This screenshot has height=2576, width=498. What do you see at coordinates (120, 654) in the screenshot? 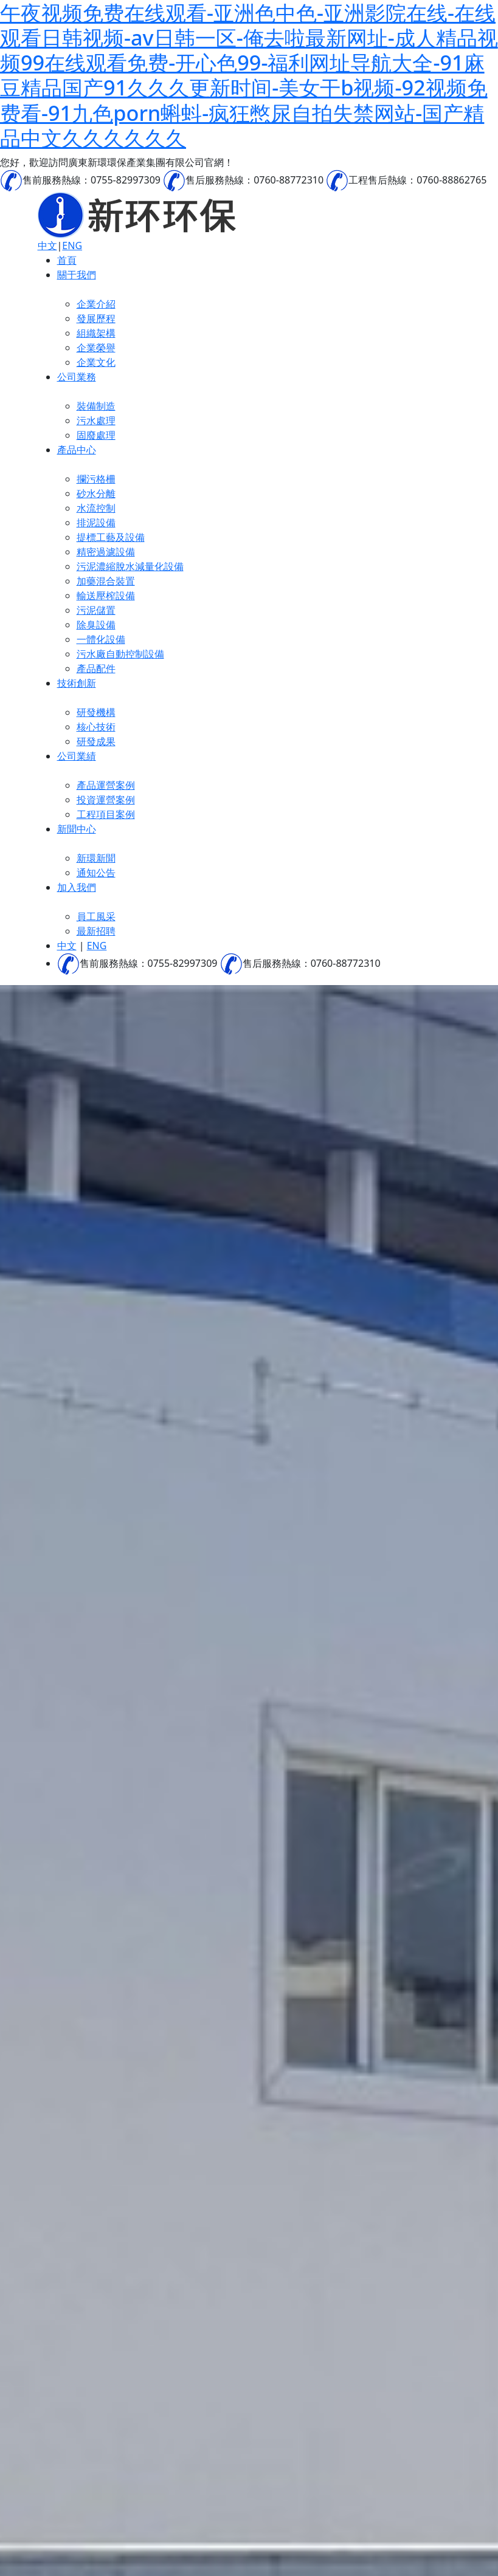
I see `污水廠自動控制設備` at bounding box center [120, 654].